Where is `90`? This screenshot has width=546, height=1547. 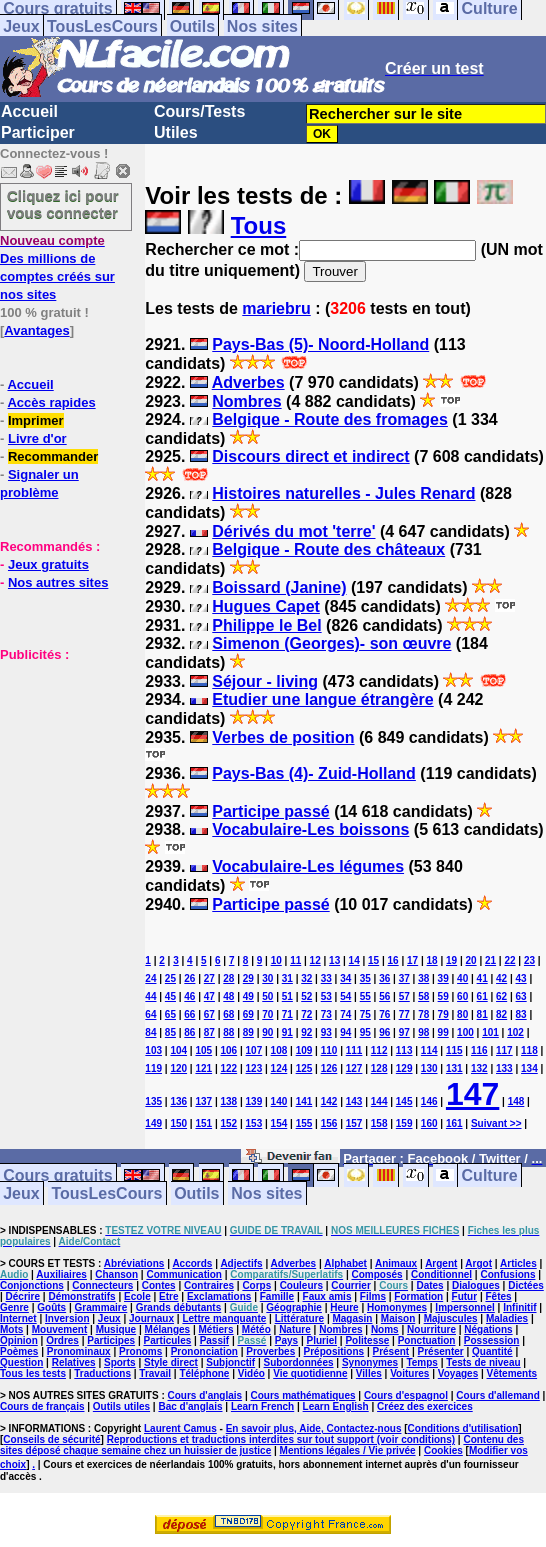
90 is located at coordinates (267, 1032).